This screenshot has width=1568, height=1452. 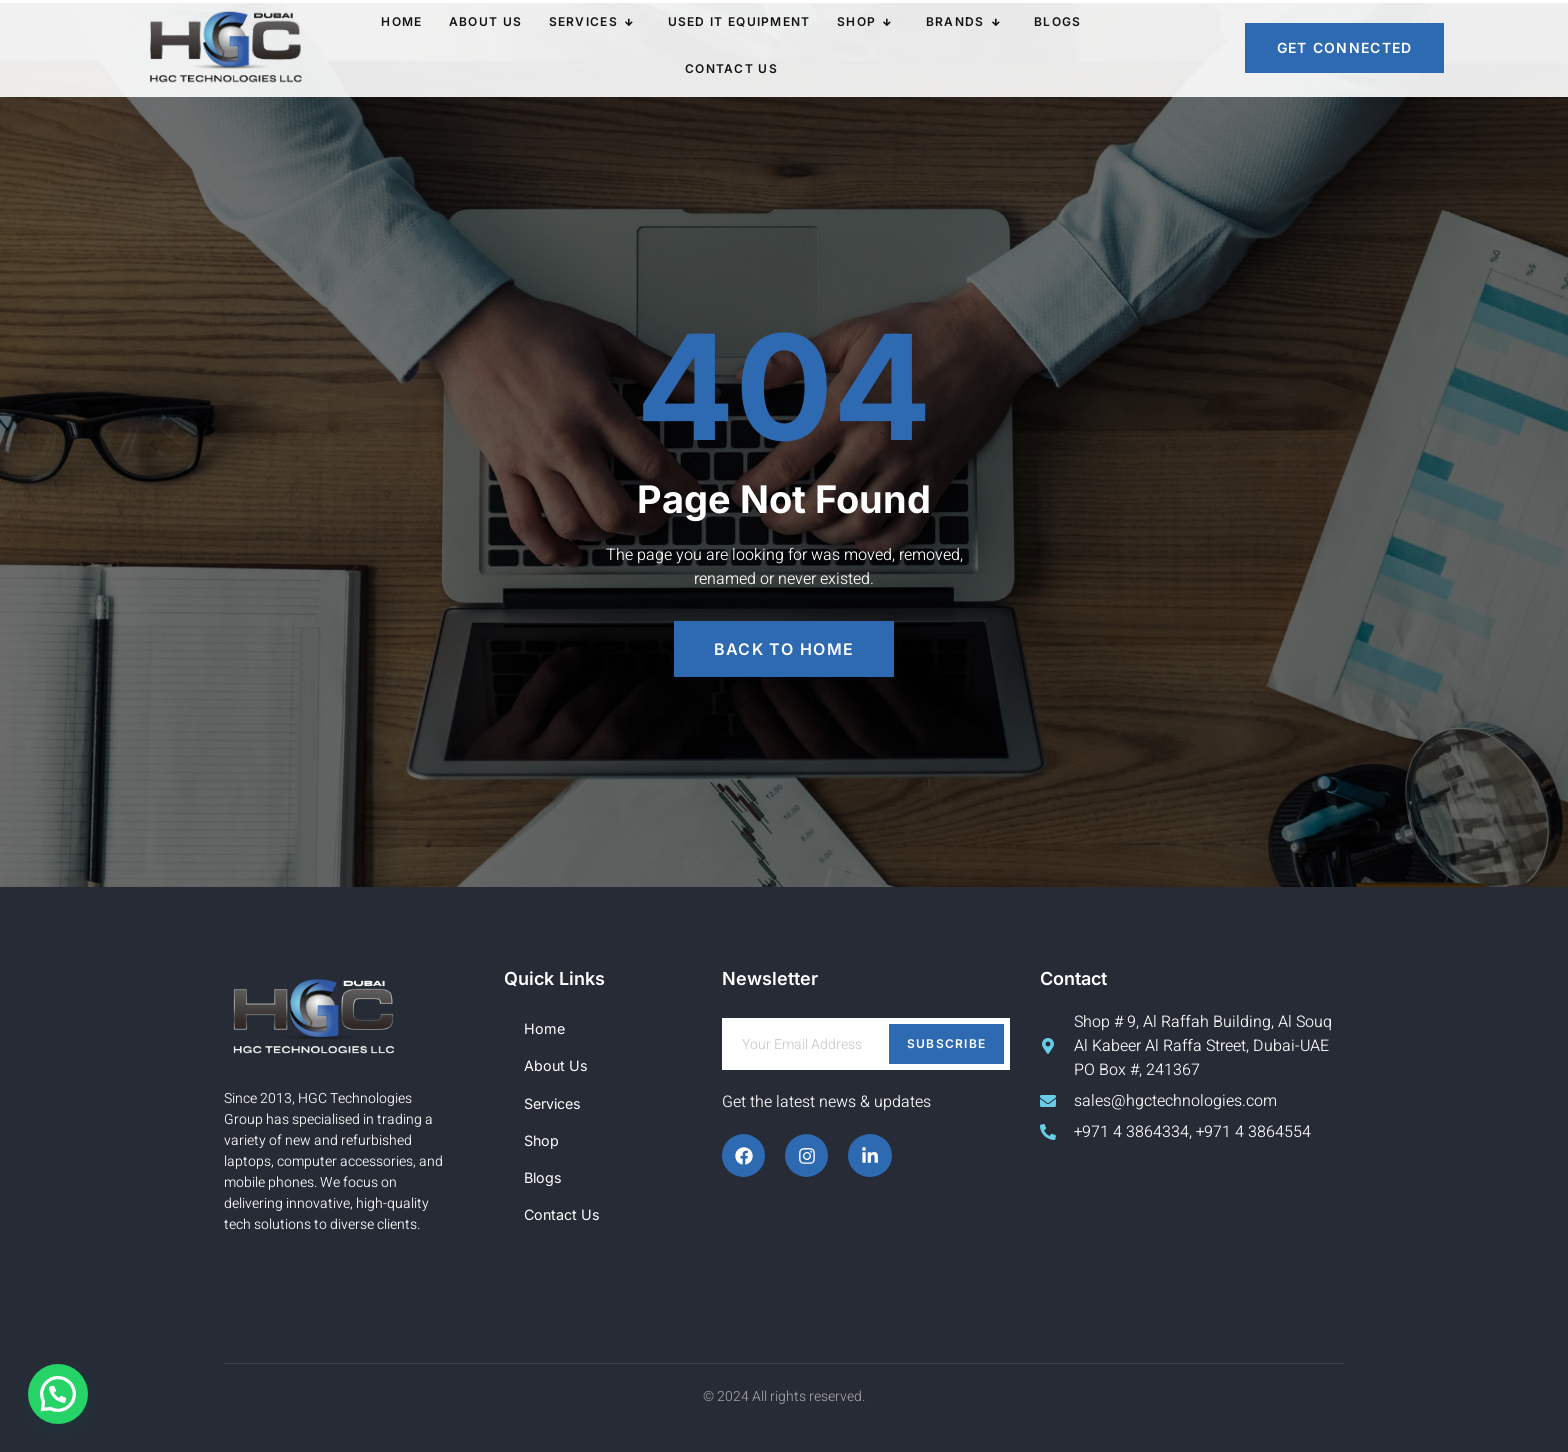 What do you see at coordinates (680, 47) in the screenshot?
I see `Used IT Equipment` at bounding box center [680, 47].